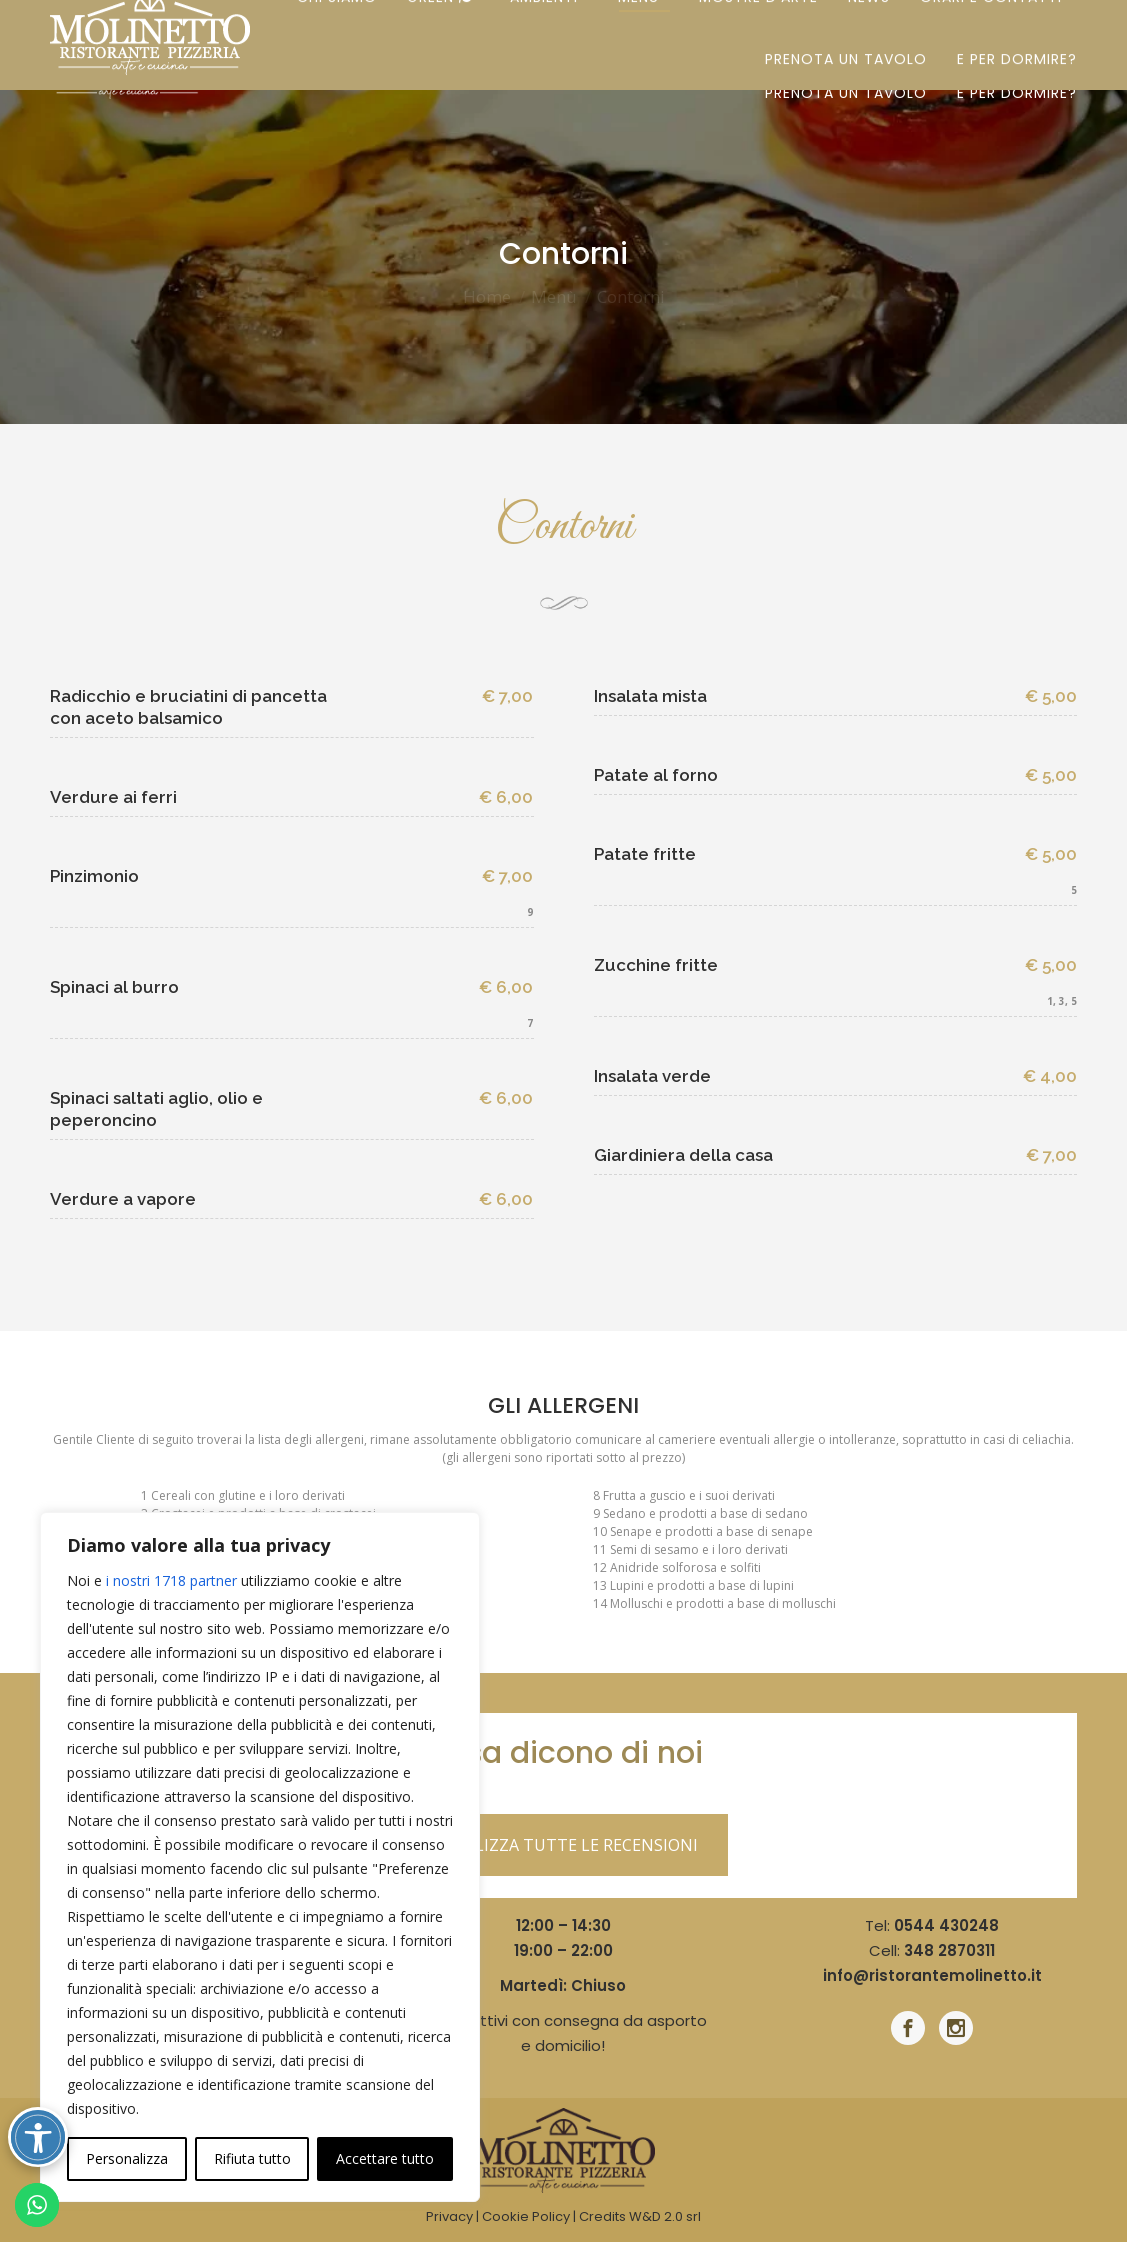  Describe the element at coordinates (171, 1580) in the screenshot. I see `i nostri 1718 partner [Open vendor list]` at that location.